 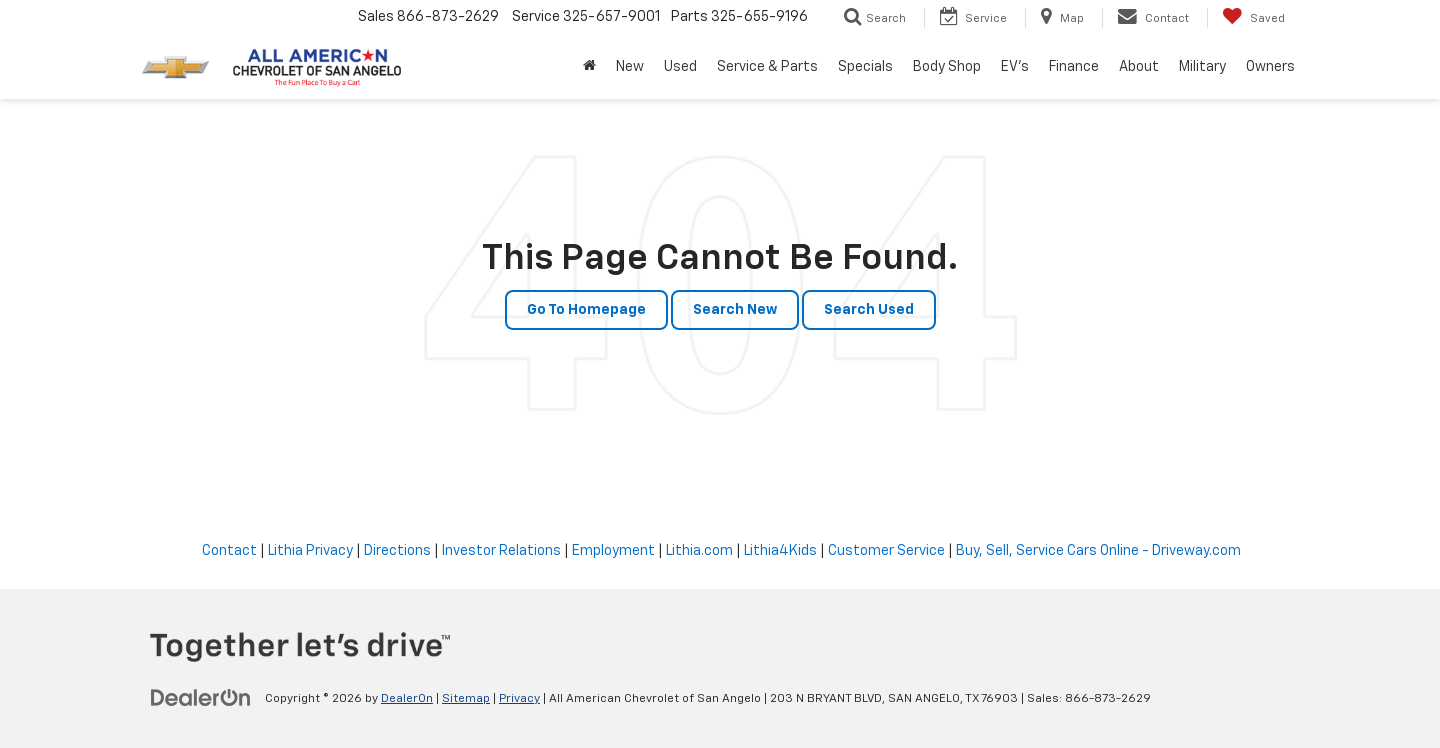 What do you see at coordinates (947, 67) in the screenshot?
I see `Body Shop [button]` at bounding box center [947, 67].